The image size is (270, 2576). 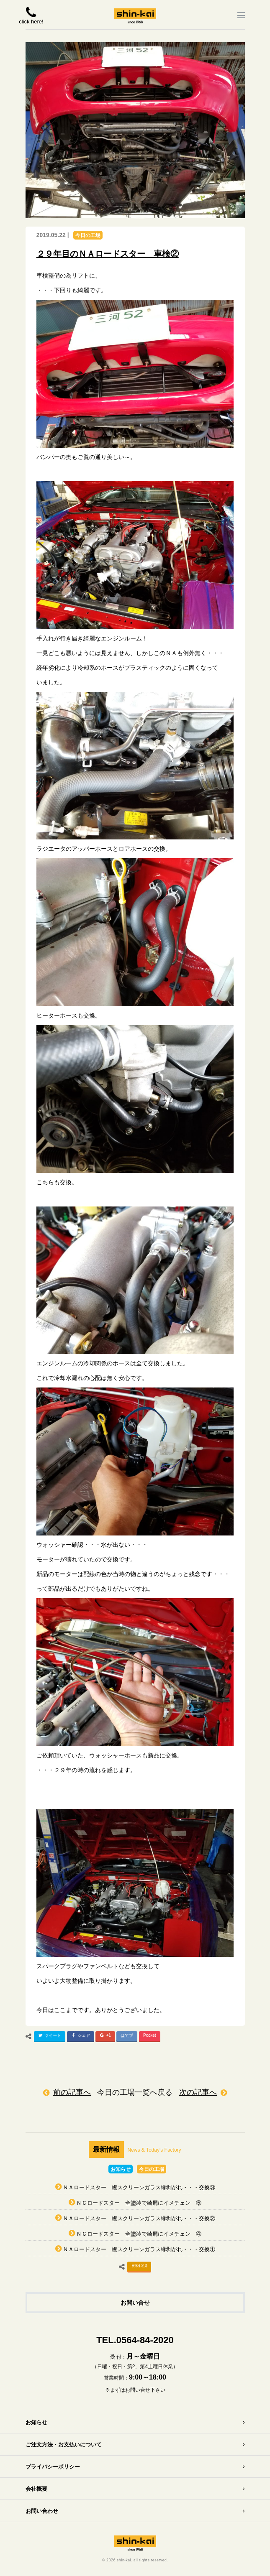 What do you see at coordinates (42, 2511) in the screenshot?
I see `お問い合わせ` at bounding box center [42, 2511].